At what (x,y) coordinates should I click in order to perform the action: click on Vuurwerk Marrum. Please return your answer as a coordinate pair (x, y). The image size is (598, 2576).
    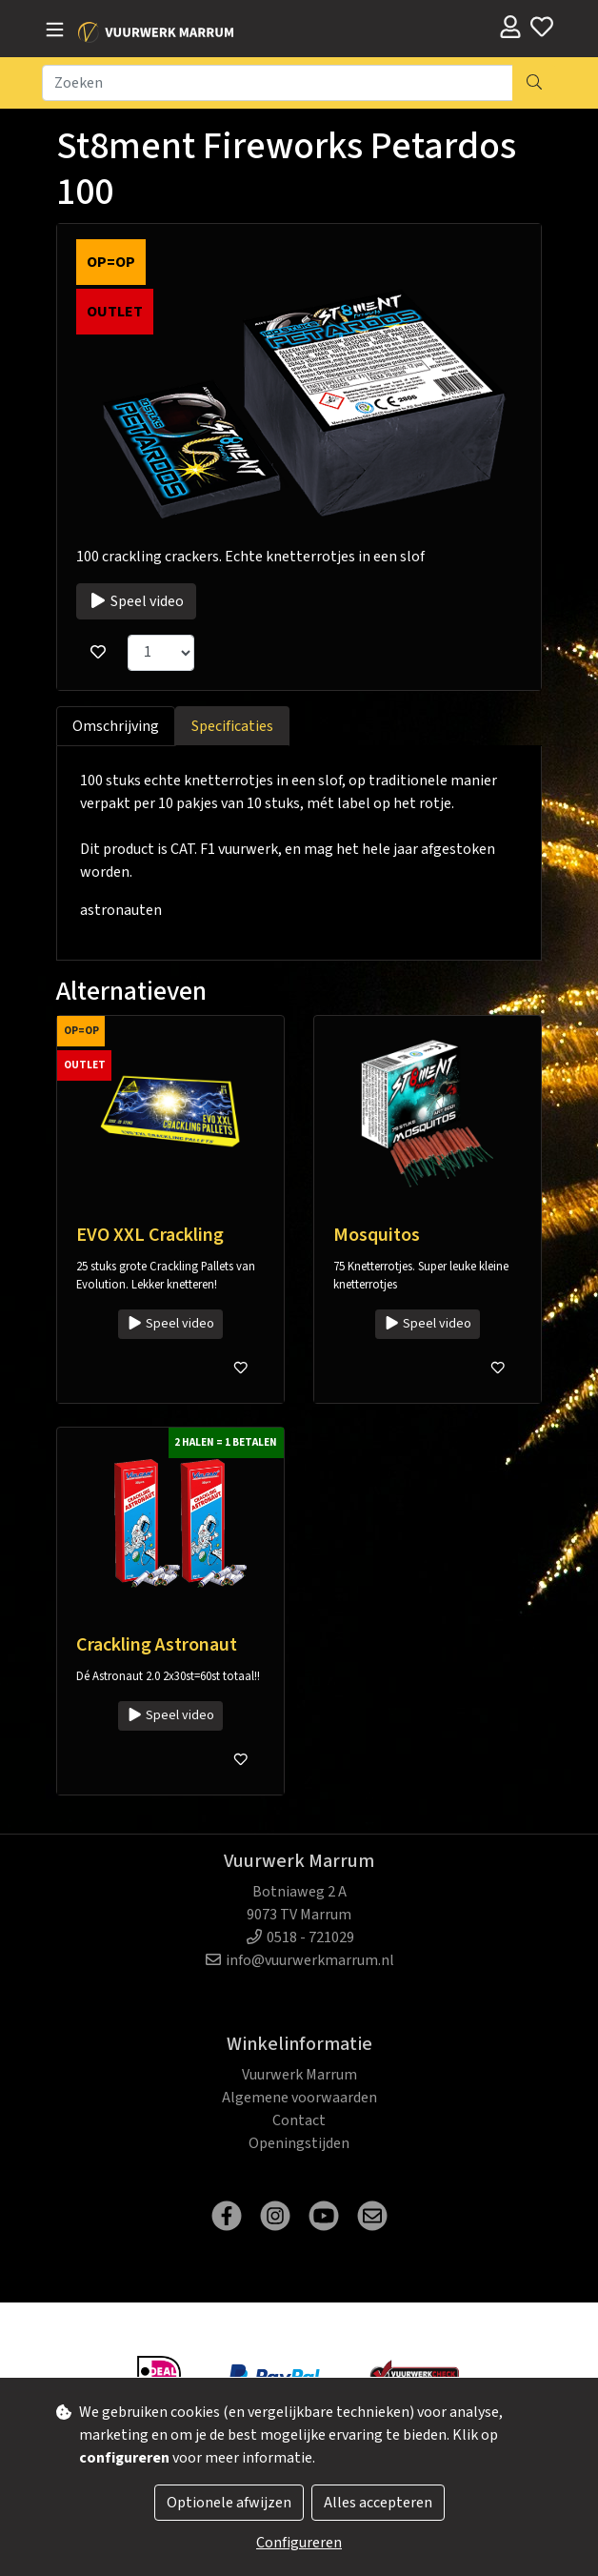
    Looking at the image, I should click on (299, 2074).